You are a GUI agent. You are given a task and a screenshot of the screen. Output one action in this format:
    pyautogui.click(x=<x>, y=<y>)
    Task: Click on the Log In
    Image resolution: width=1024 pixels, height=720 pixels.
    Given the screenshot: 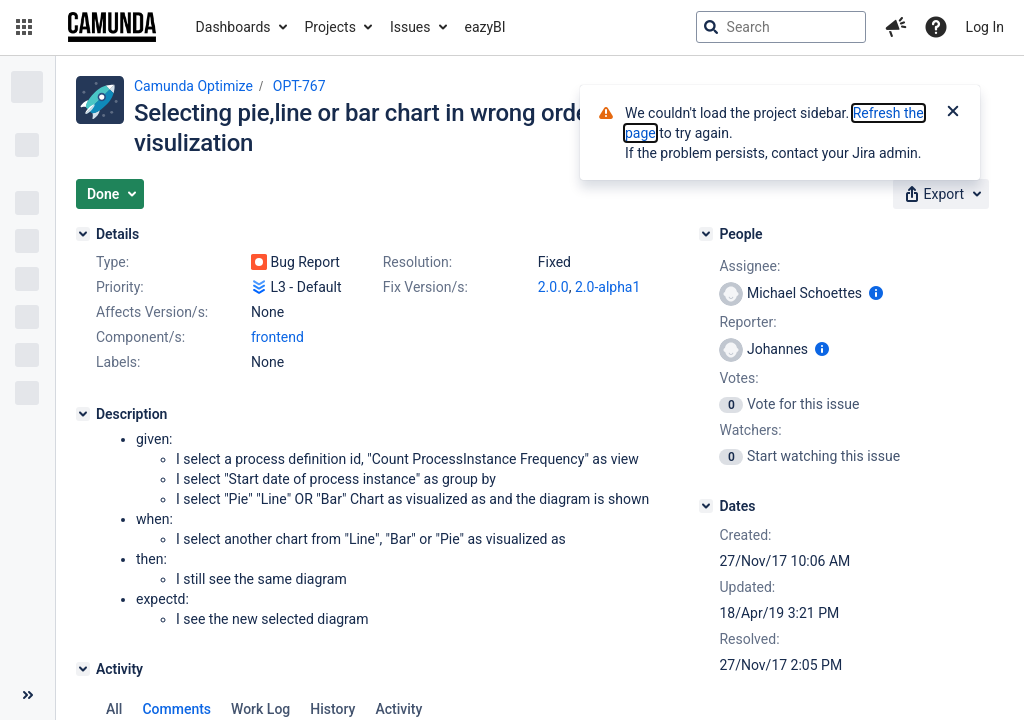 What is the action you would take?
    pyautogui.click(x=985, y=27)
    